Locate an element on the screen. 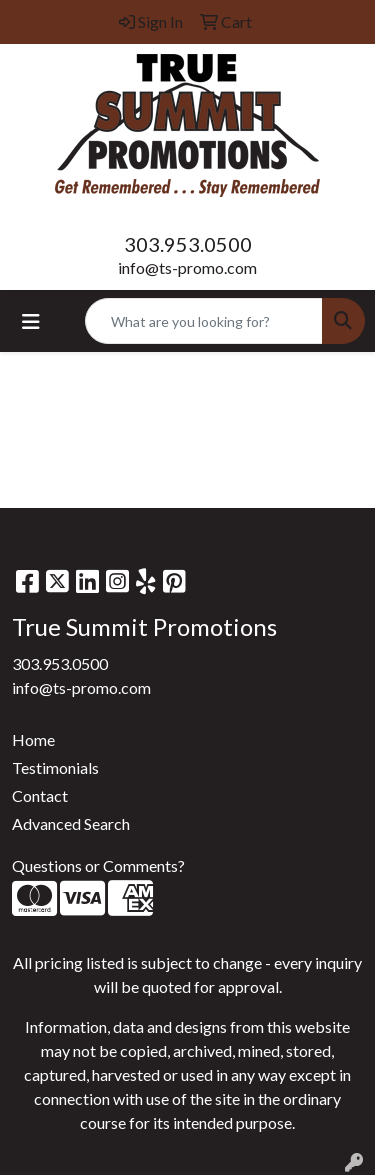 The image size is (375, 1175). Contact is located at coordinates (40, 795).